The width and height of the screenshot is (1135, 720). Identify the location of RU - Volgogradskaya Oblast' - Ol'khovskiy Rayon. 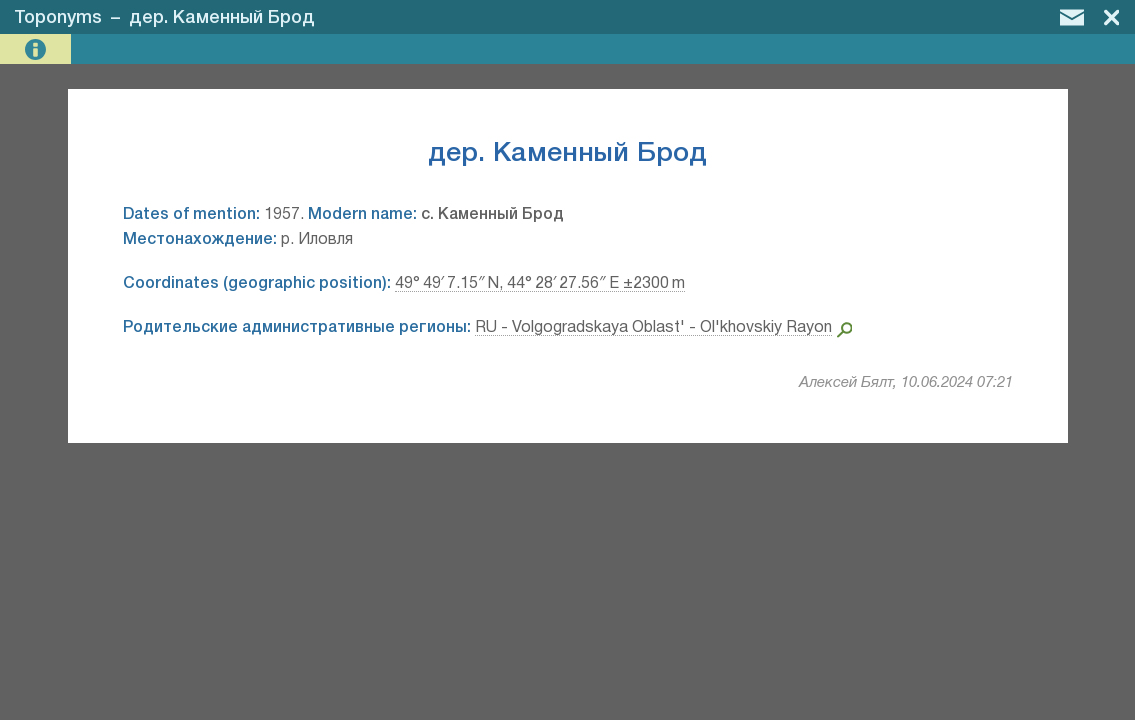
(653, 328).